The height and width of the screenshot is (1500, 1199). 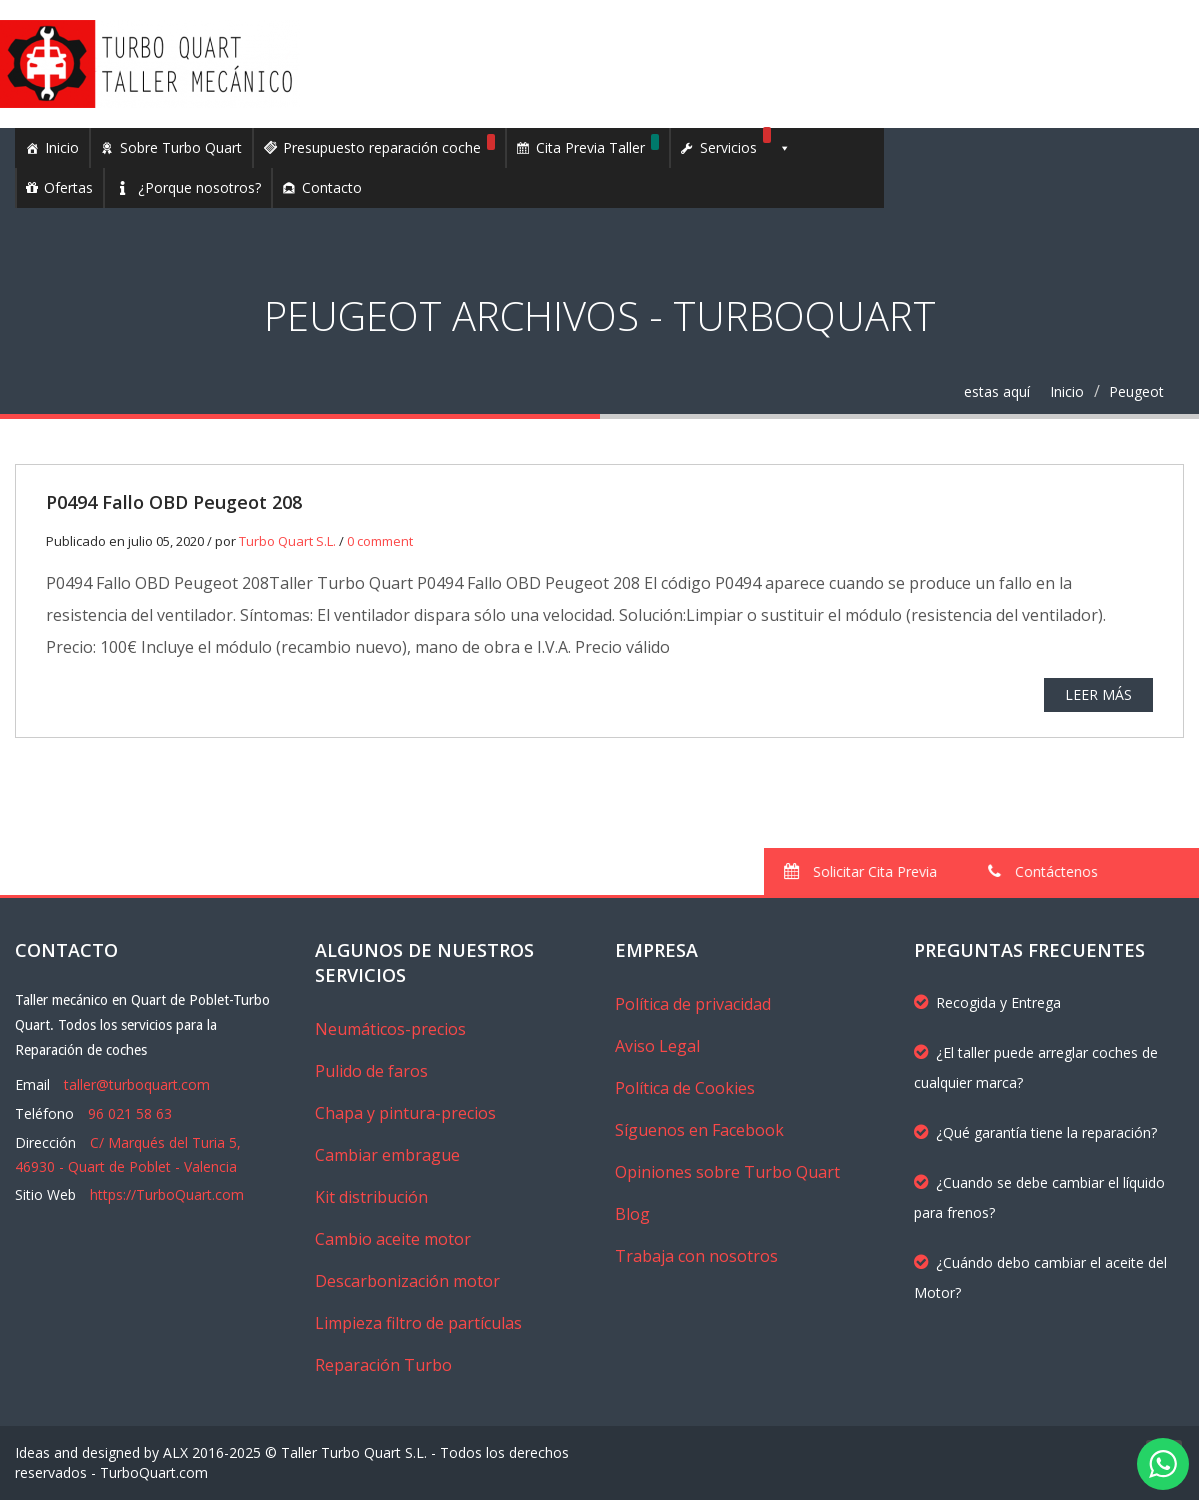 What do you see at coordinates (727, 1172) in the screenshot?
I see `Opiniones sobre Turbo Quart` at bounding box center [727, 1172].